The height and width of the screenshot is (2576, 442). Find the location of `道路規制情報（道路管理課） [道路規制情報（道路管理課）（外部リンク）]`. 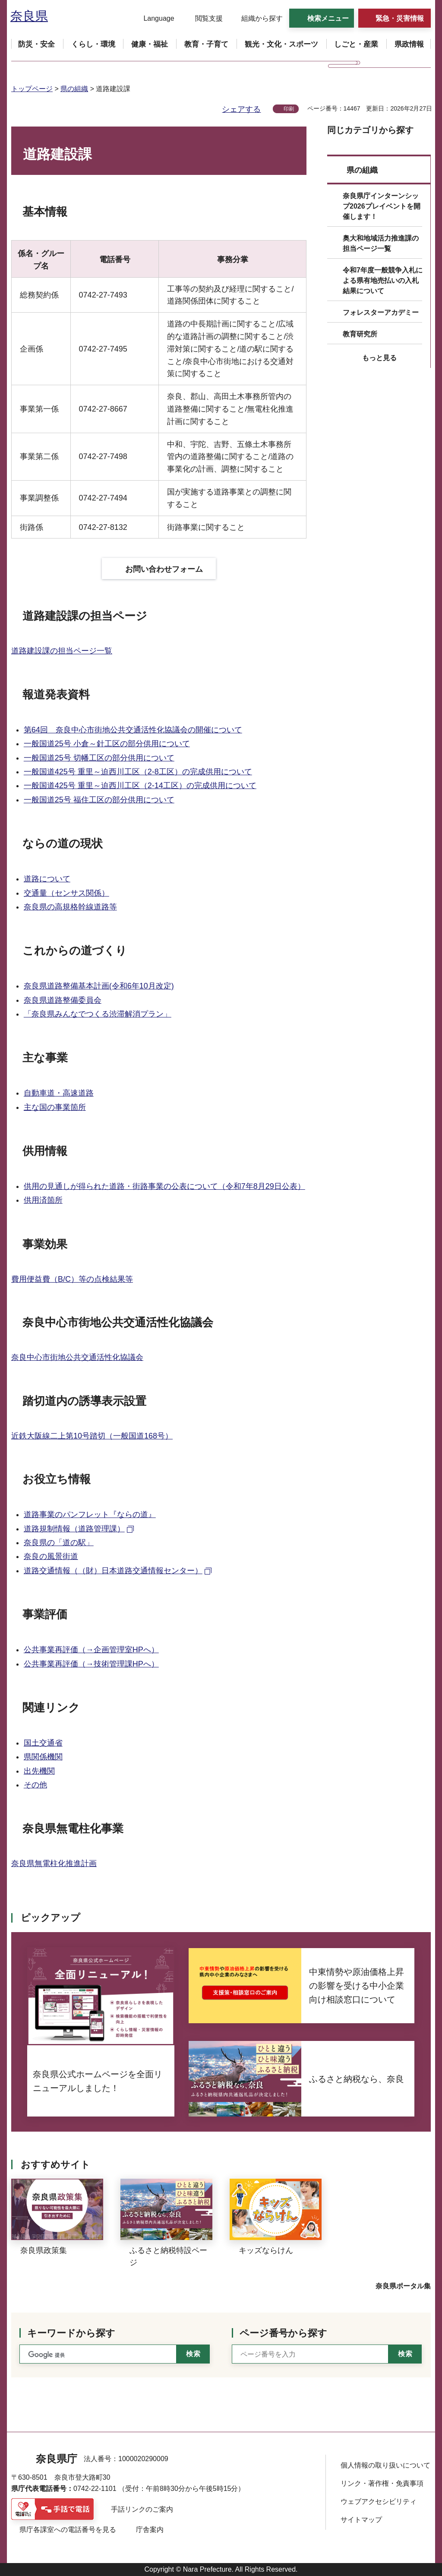

道路規制情報（道路管理課） [道路規制情報（道路管理課）（外部リンク）] is located at coordinates (74, 1528).